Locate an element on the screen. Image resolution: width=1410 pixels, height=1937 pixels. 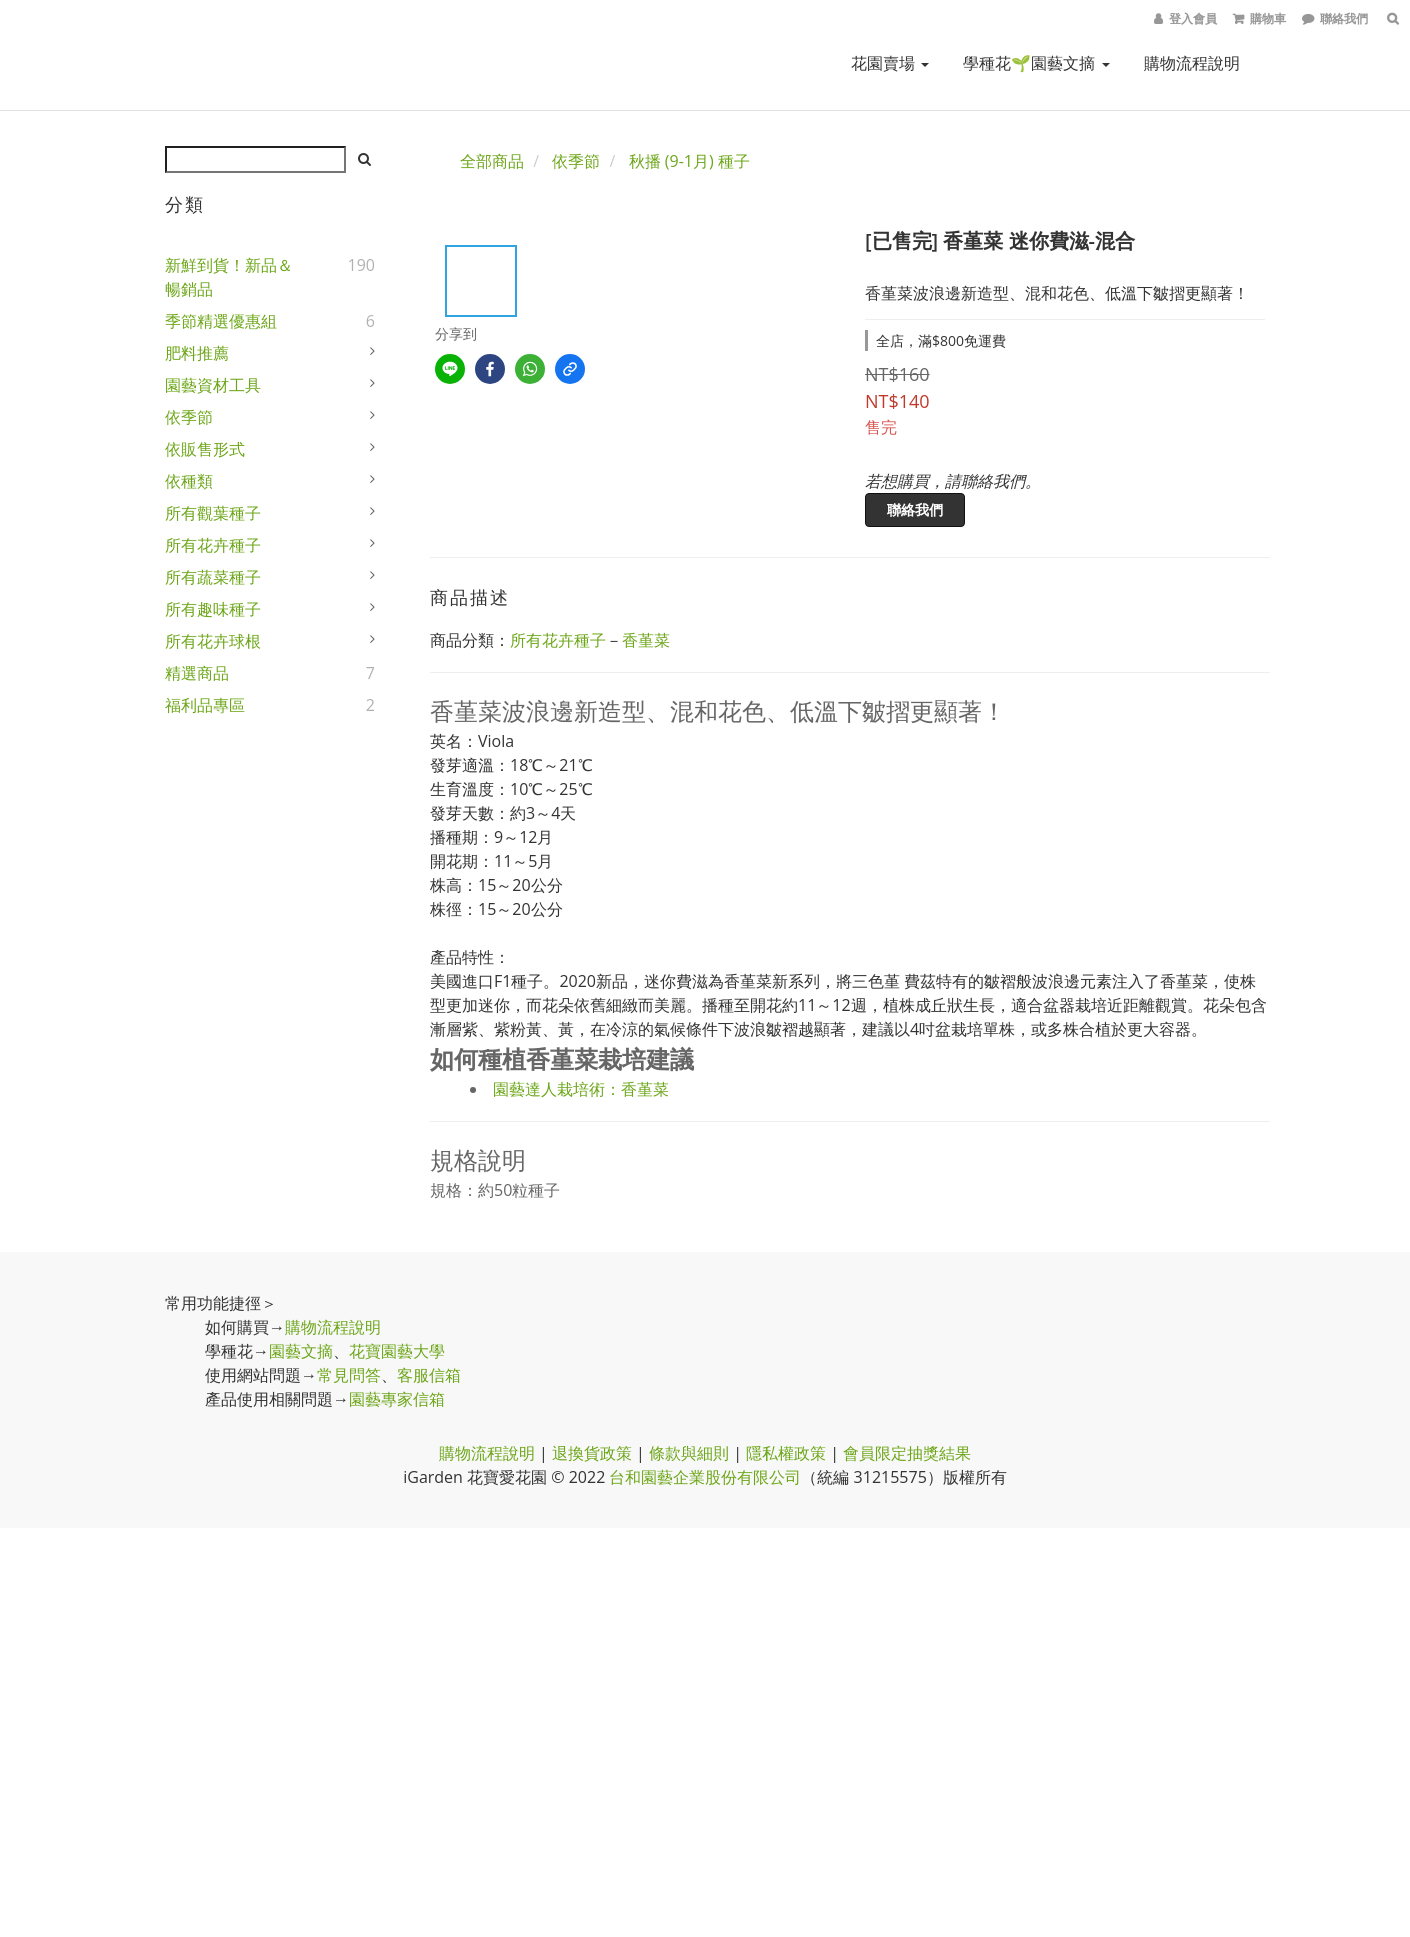
依季節 is located at coordinates (189, 417).